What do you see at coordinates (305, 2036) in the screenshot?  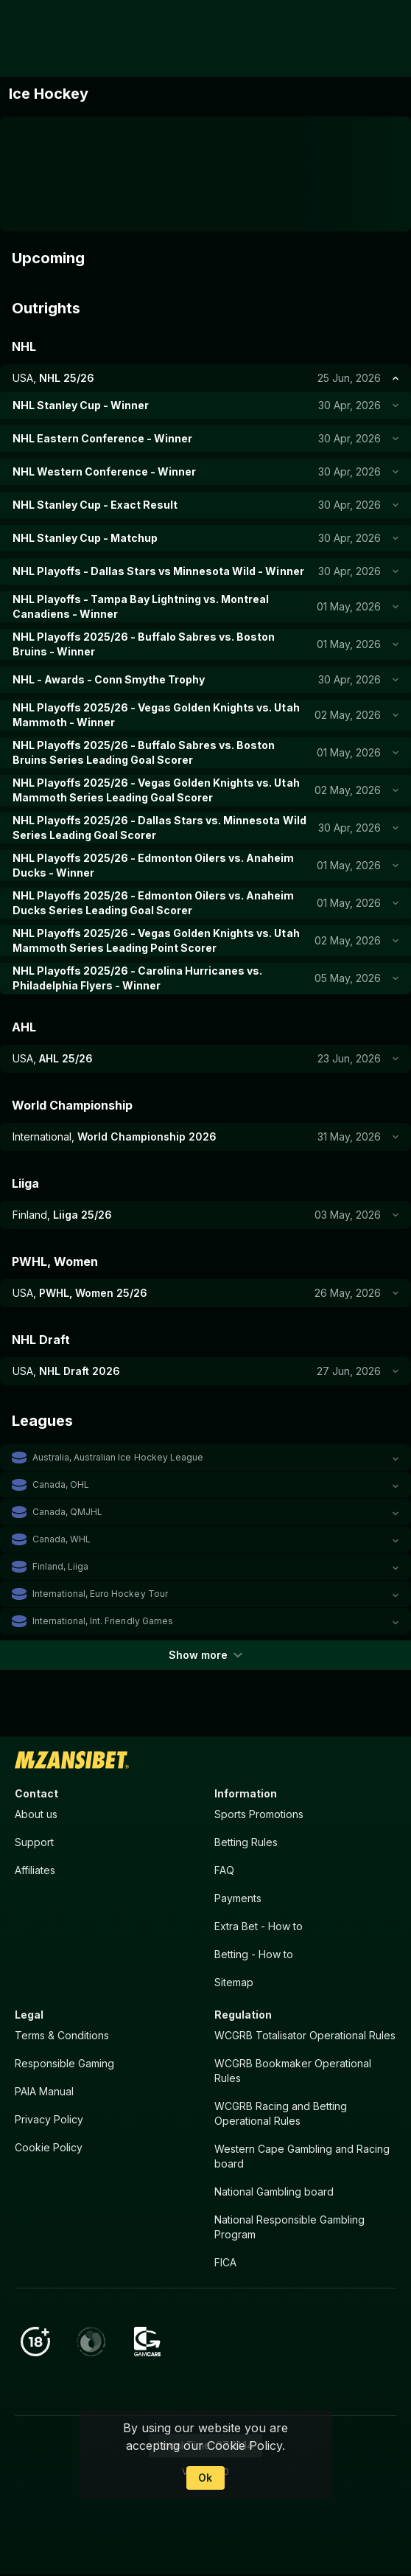 I see `WCGRB Totalisator Operational Rules [button]` at bounding box center [305, 2036].